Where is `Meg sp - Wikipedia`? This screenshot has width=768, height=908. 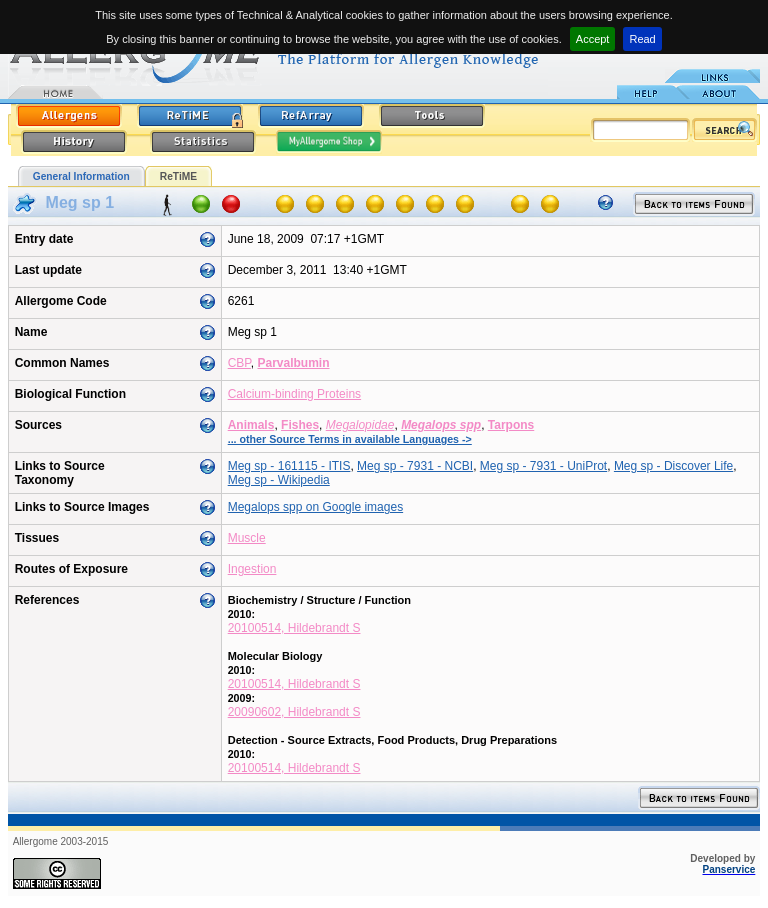 Meg sp - Wikipedia is located at coordinates (279, 480).